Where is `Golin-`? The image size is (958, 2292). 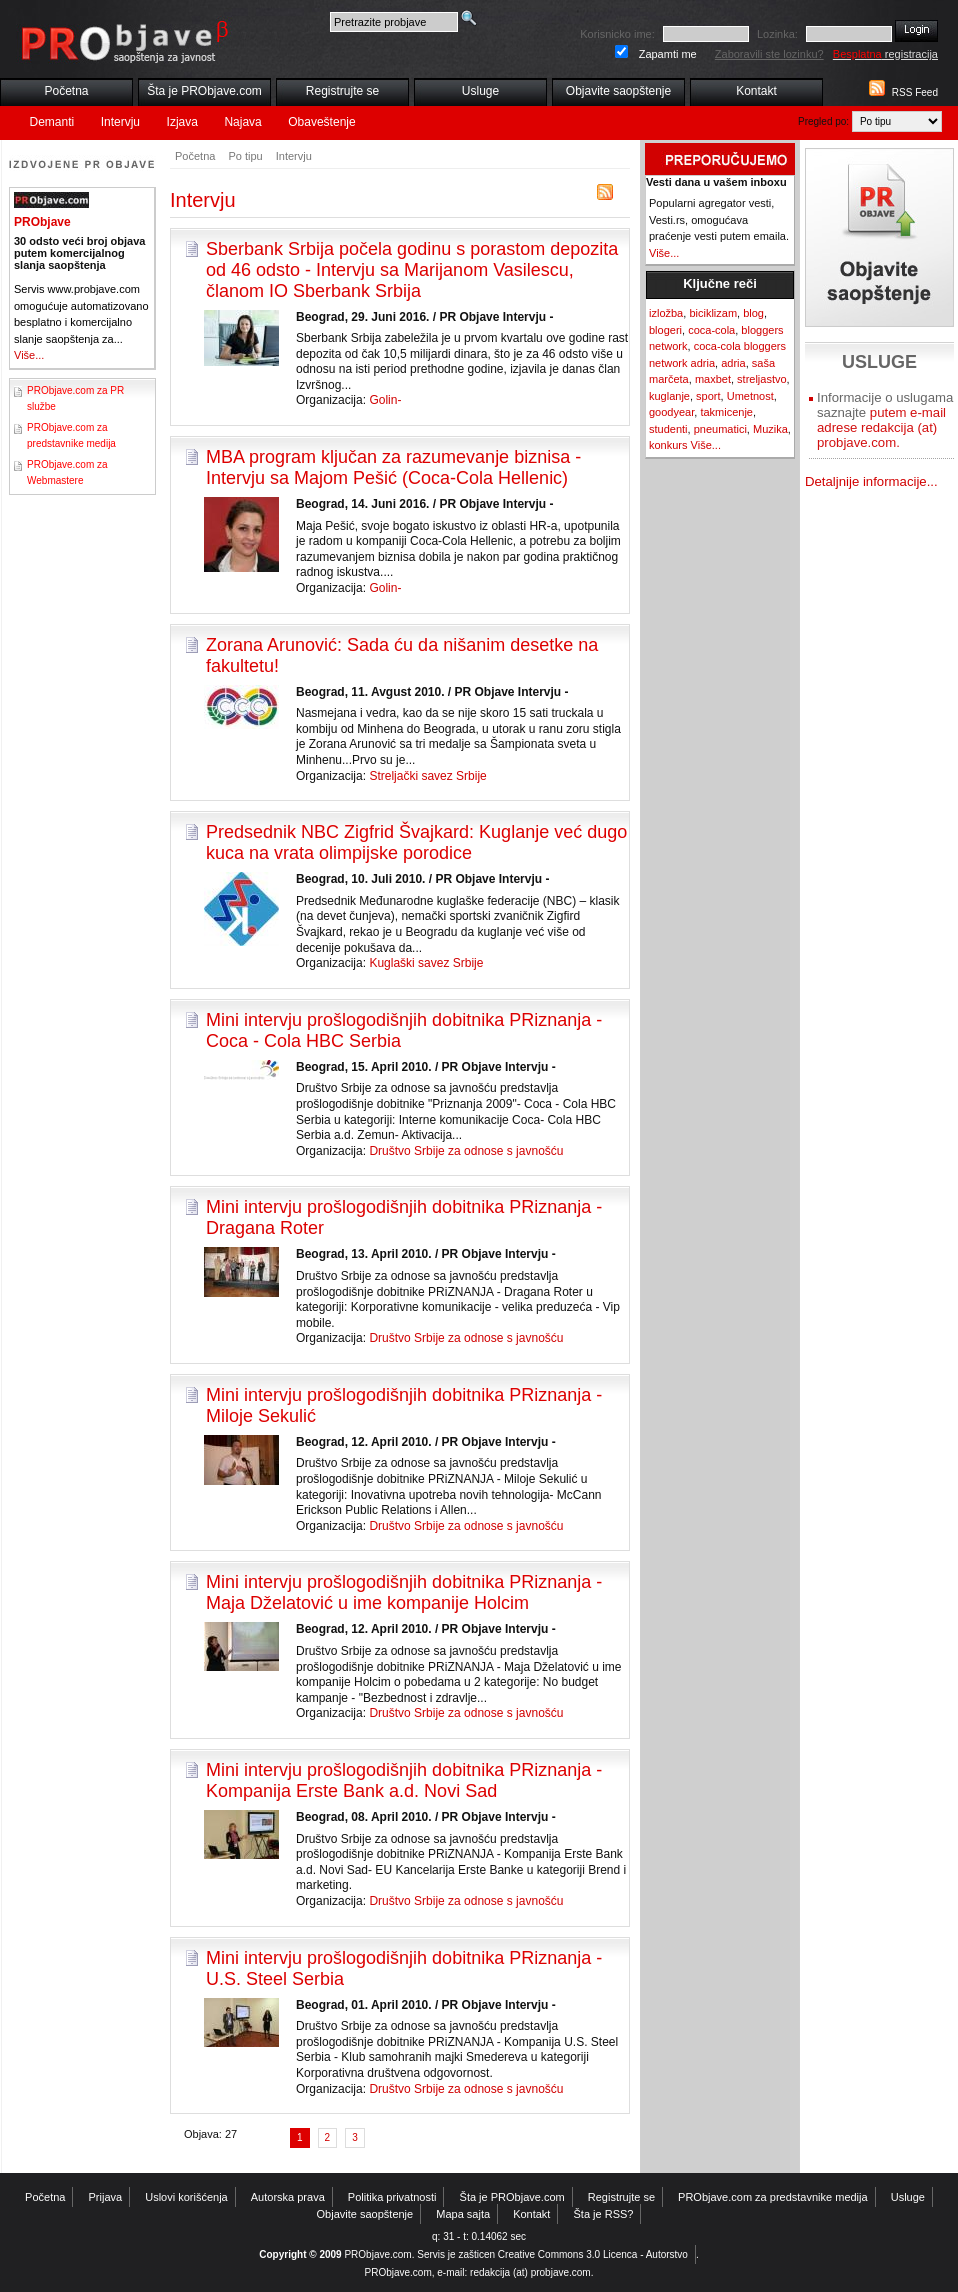 Golin- is located at coordinates (385, 400).